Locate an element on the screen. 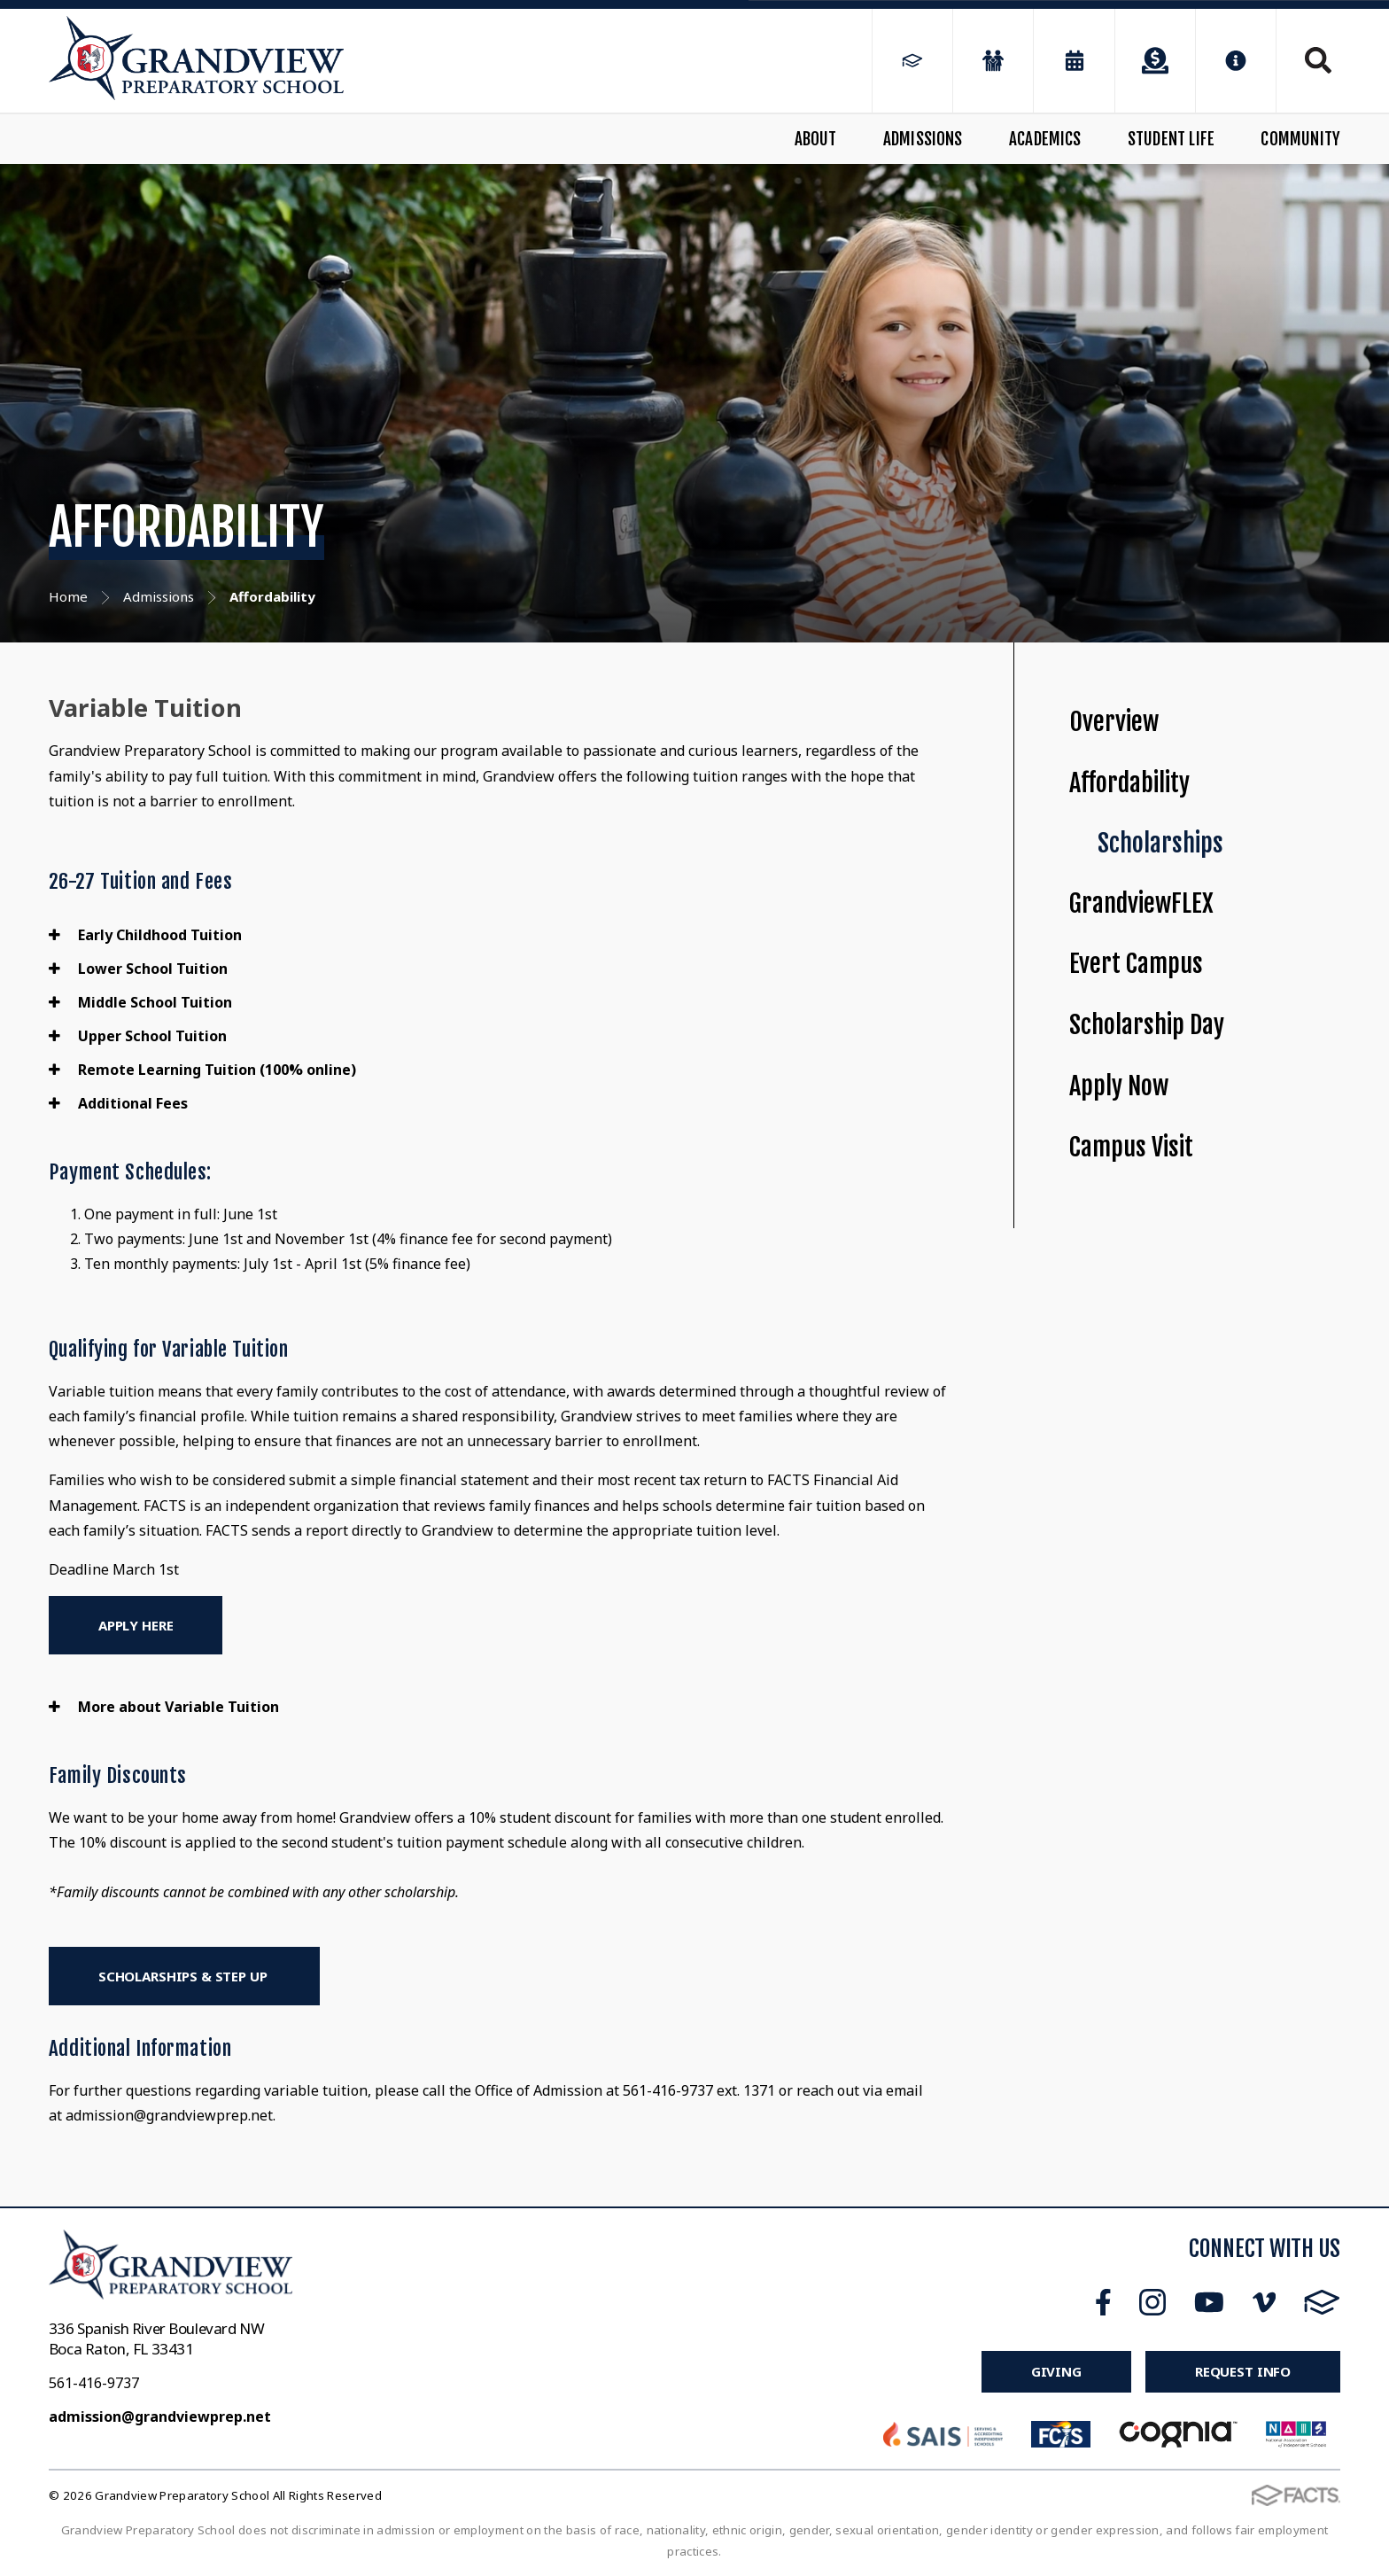 The height and width of the screenshot is (2576, 1389). Admissions is located at coordinates (923, 139).